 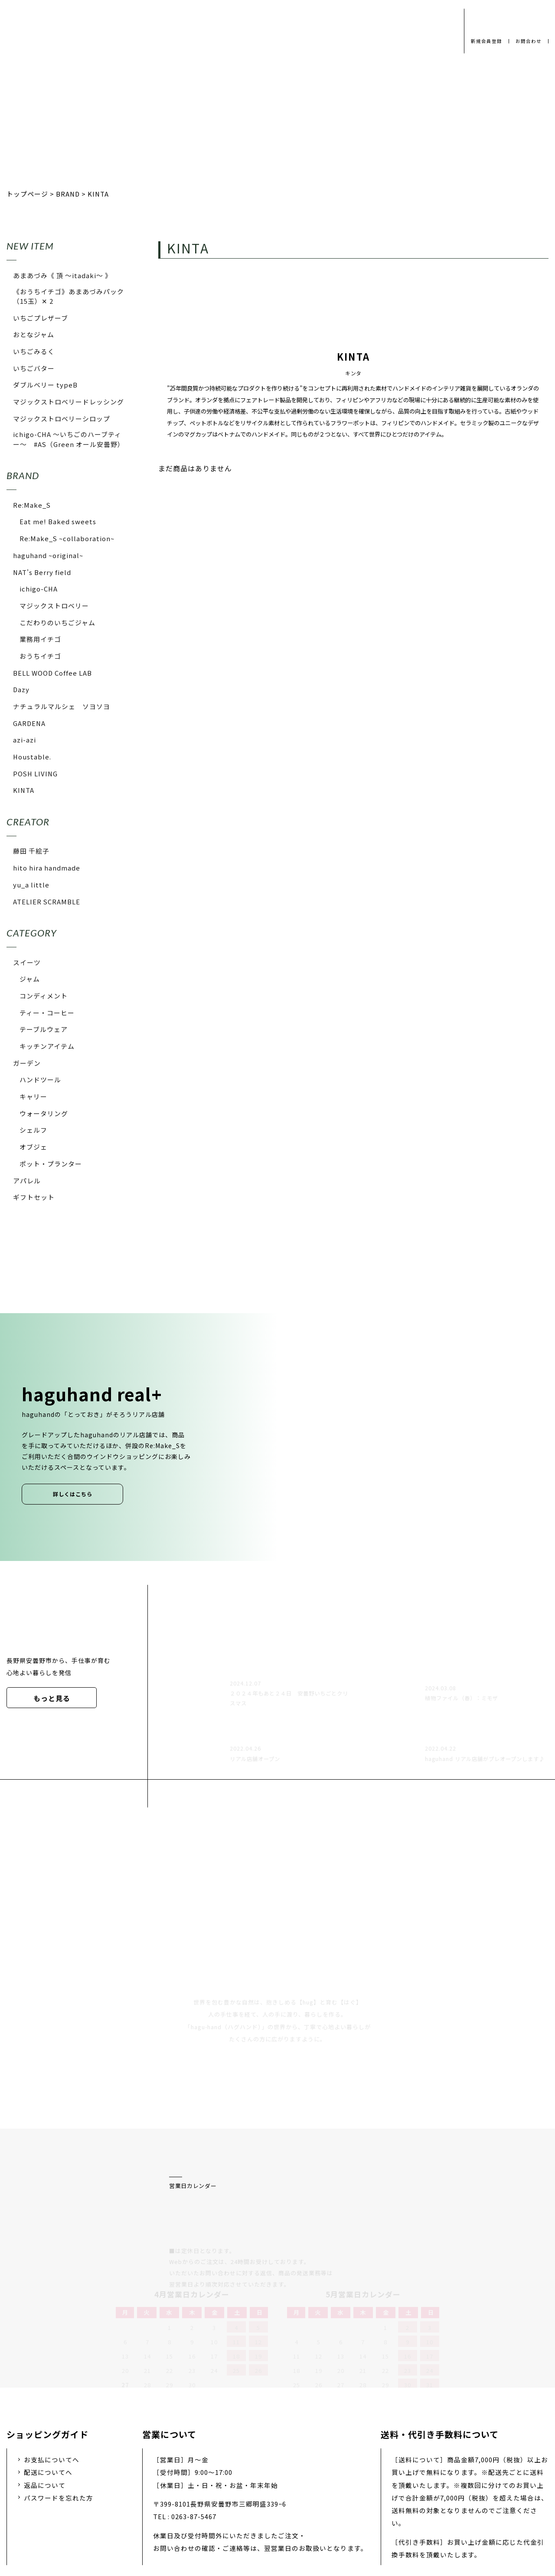 I want to click on 新規会員登録, so click(x=483, y=41).